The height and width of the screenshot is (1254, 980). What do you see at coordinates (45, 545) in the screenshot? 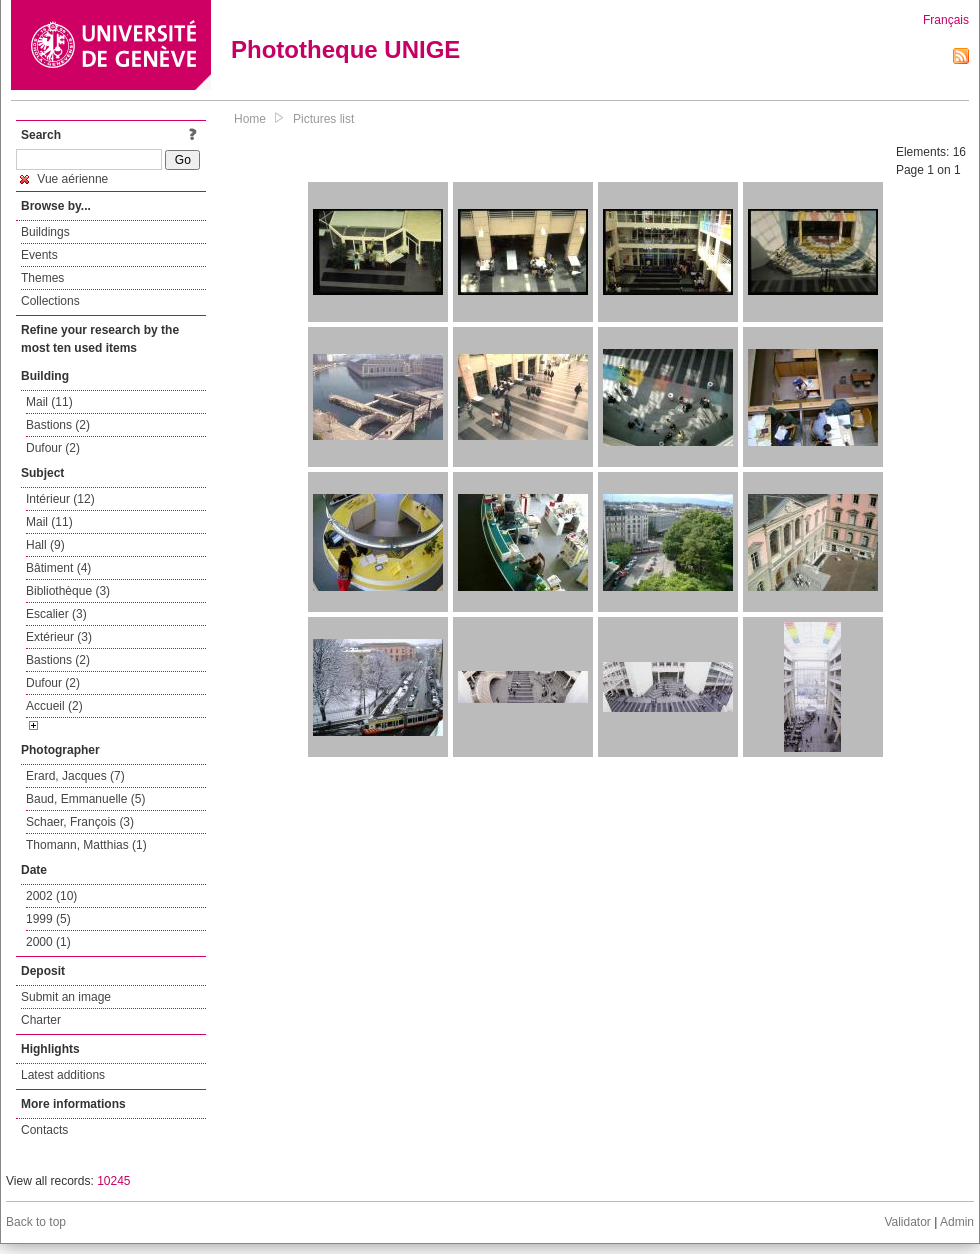
I see `Hall (9)` at bounding box center [45, 545].